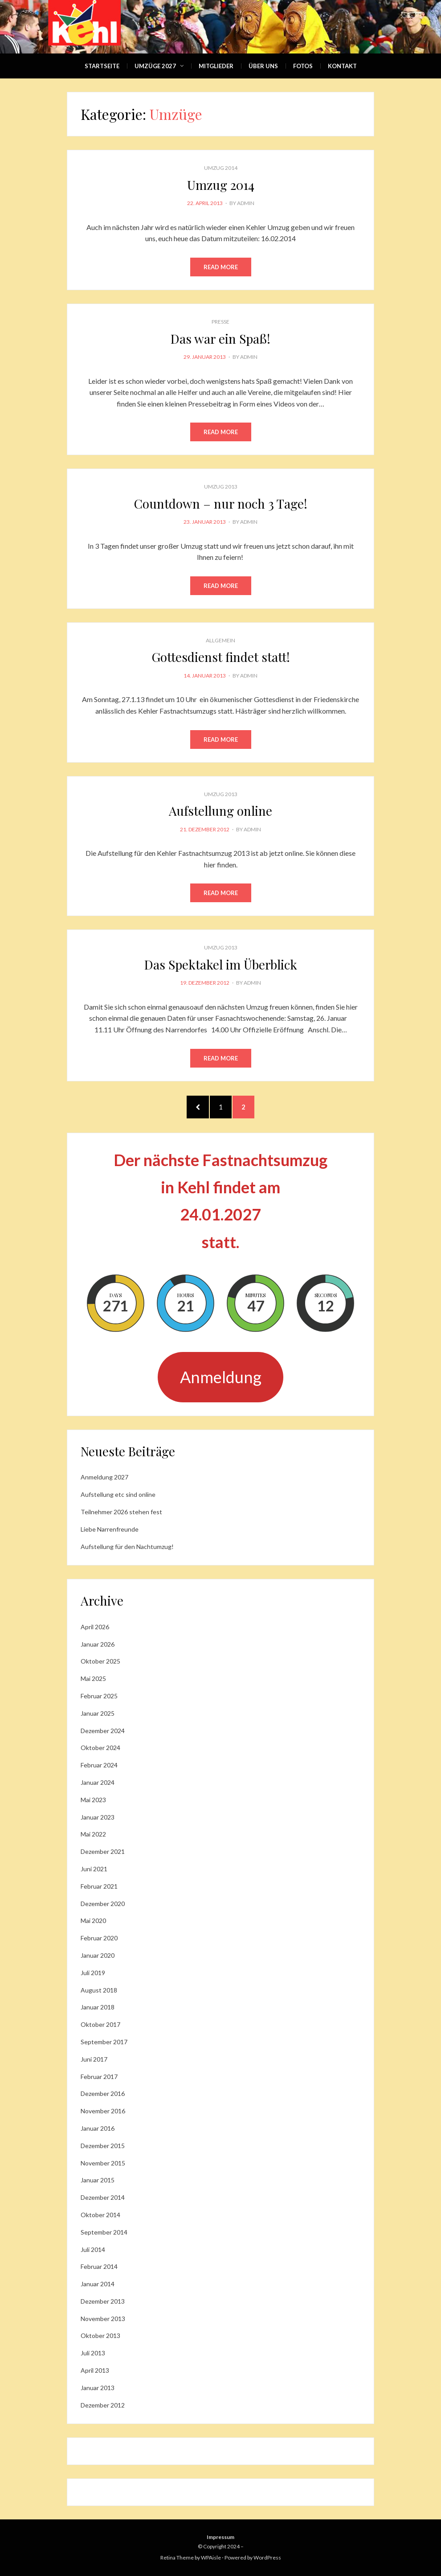 This screenshot has width=441, height=2576. Describe the element at coordinates (97, 1955) in the screenshot. I see `Januar 2020` at that location.